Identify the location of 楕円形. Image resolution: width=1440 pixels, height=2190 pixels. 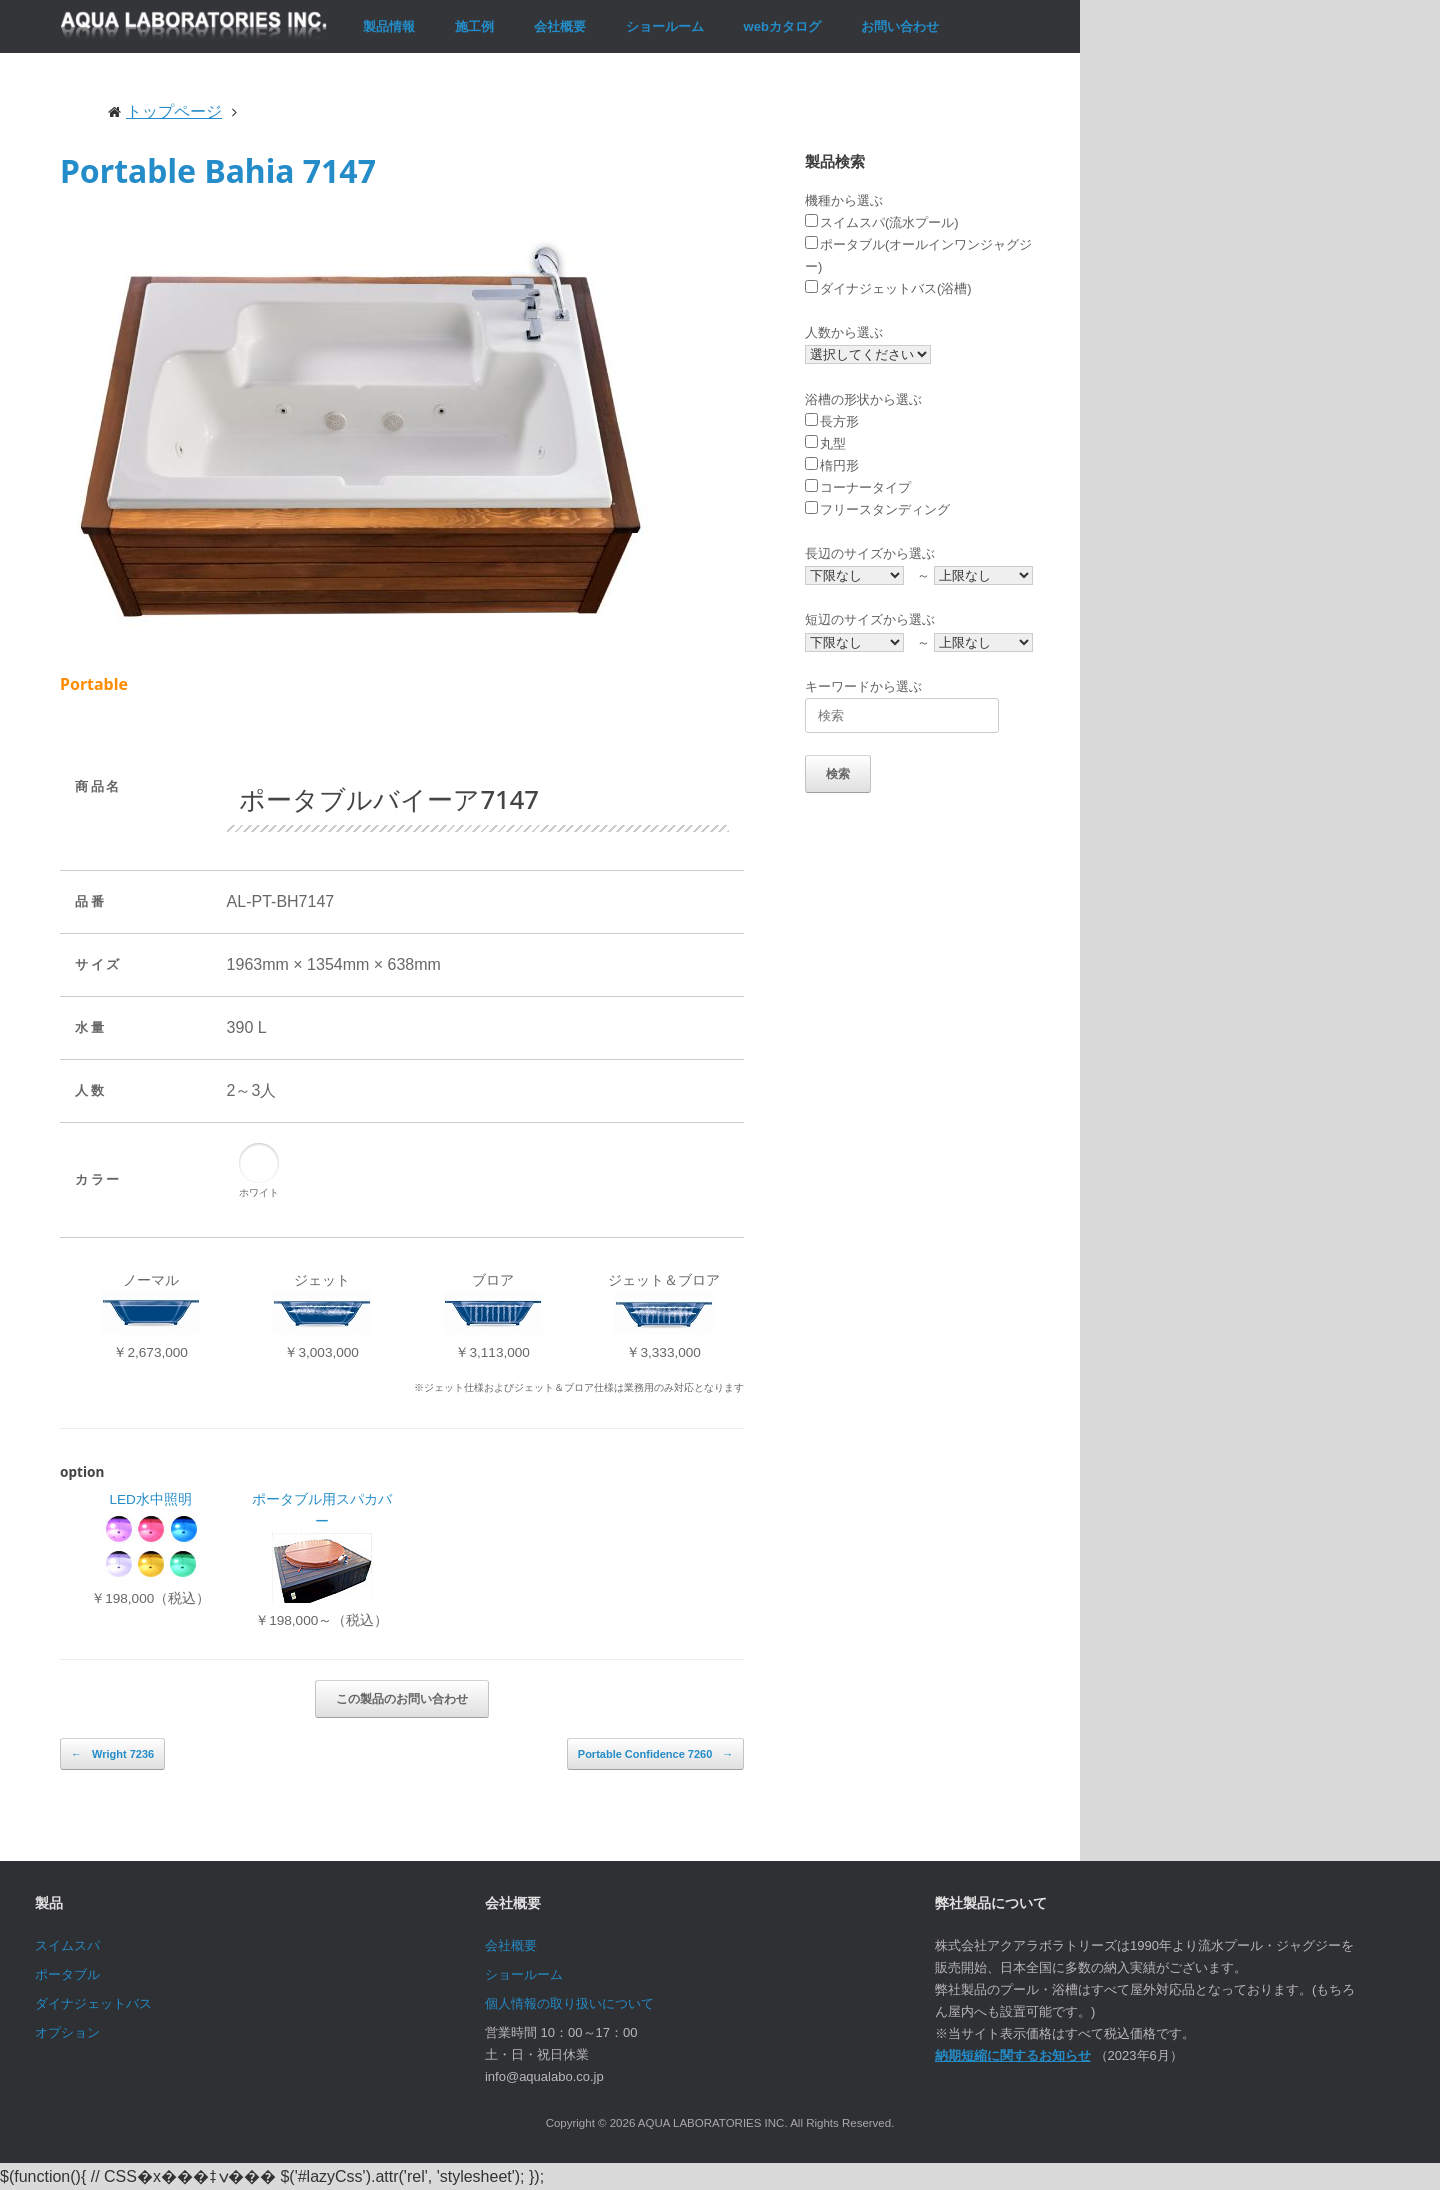
(832, 465).